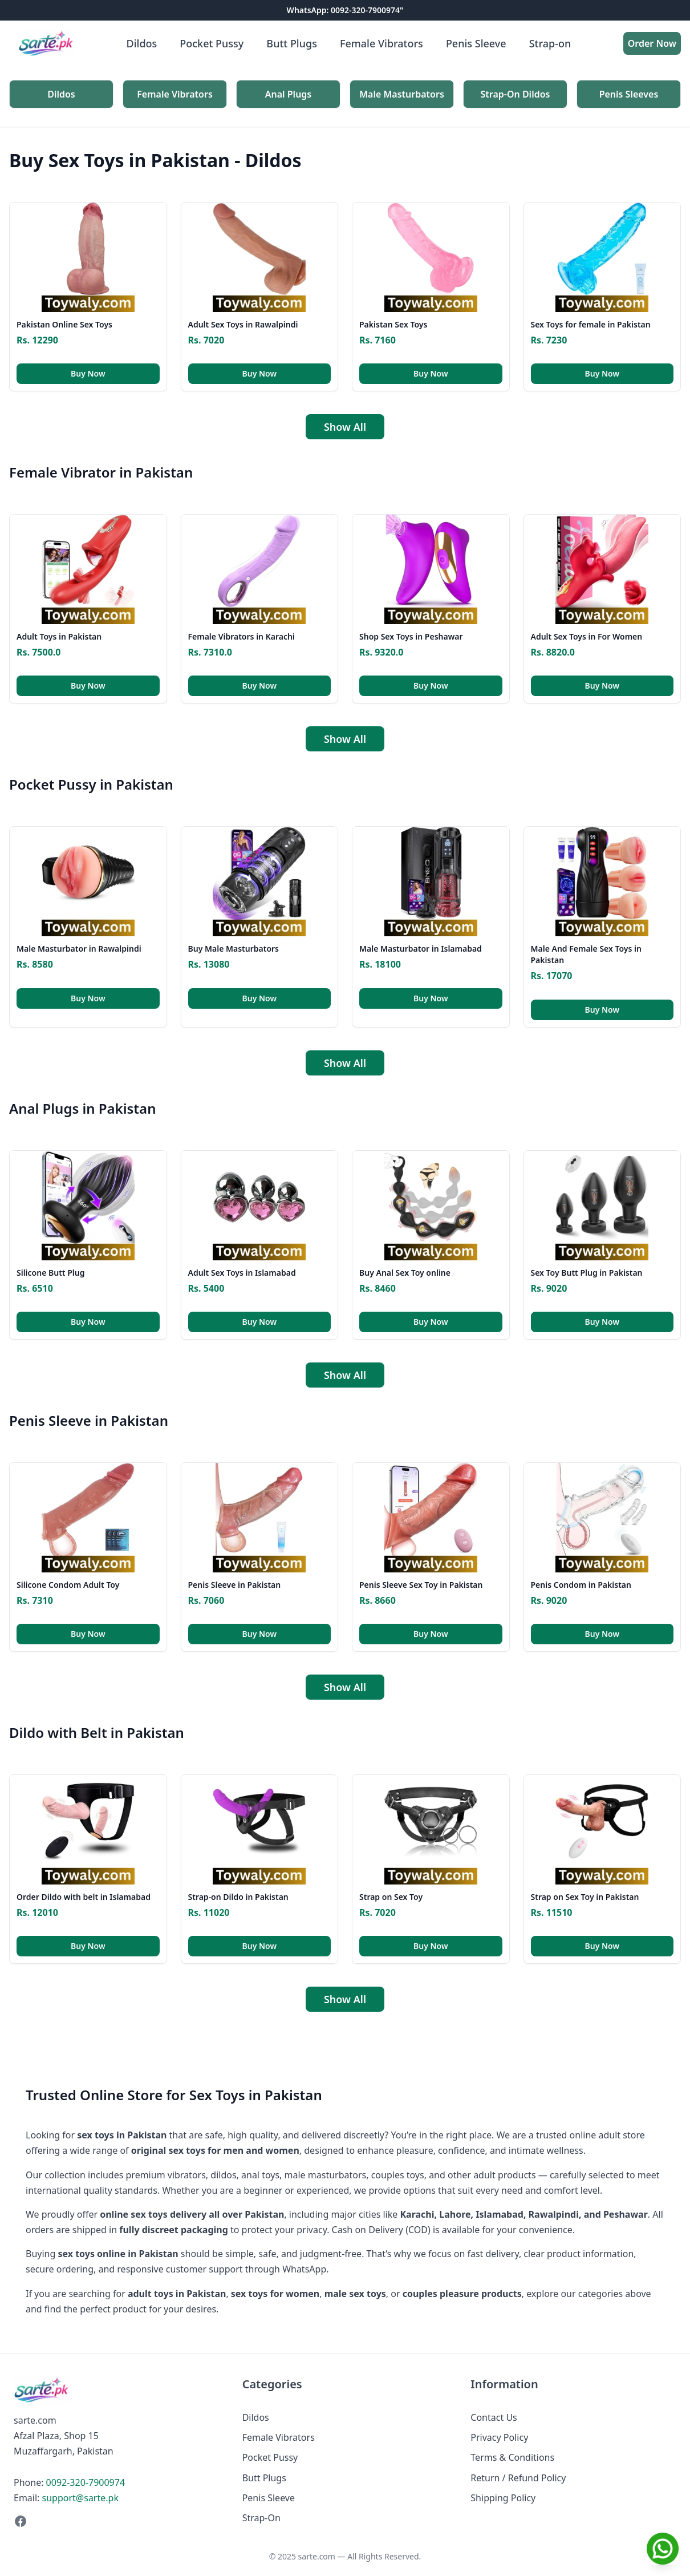  Describe the element at coordinates (411, 636) in the screenshot. I see `Shop Sex Toys in Peshawar` at that location.